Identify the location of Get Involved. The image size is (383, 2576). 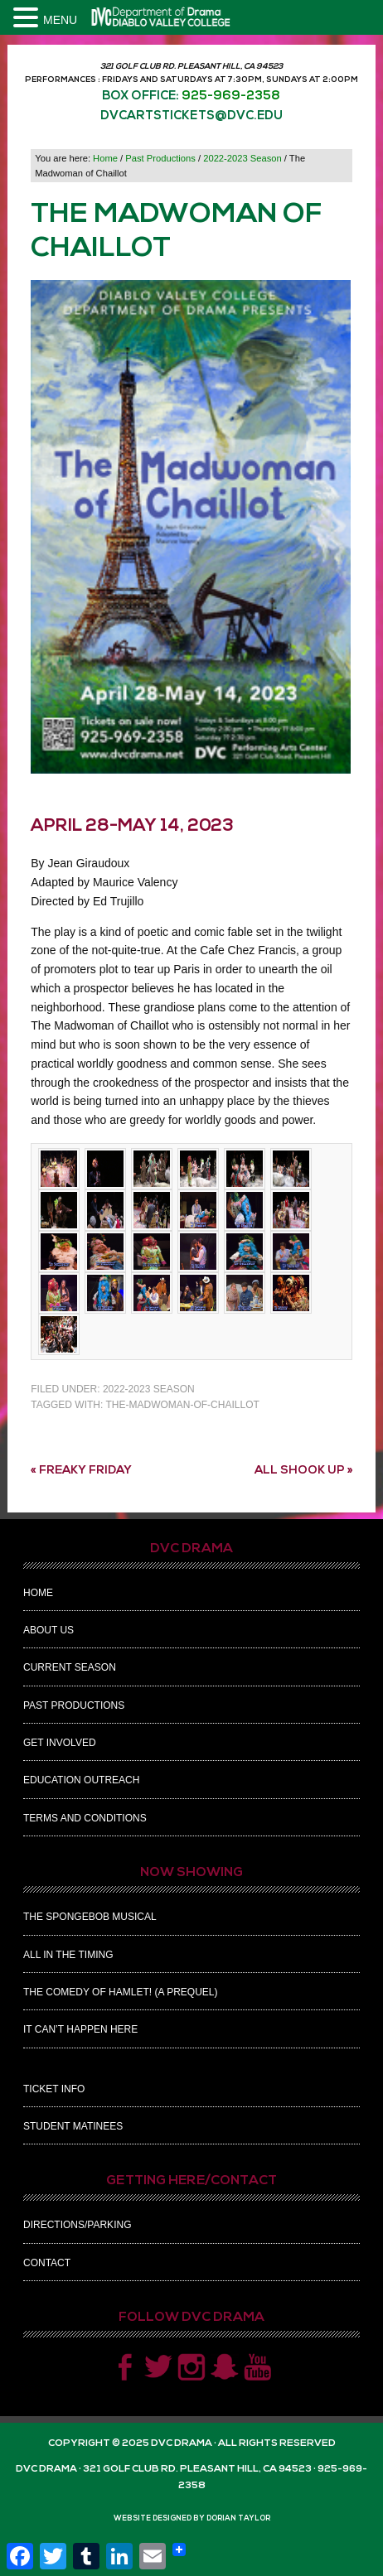
(59, 1743).